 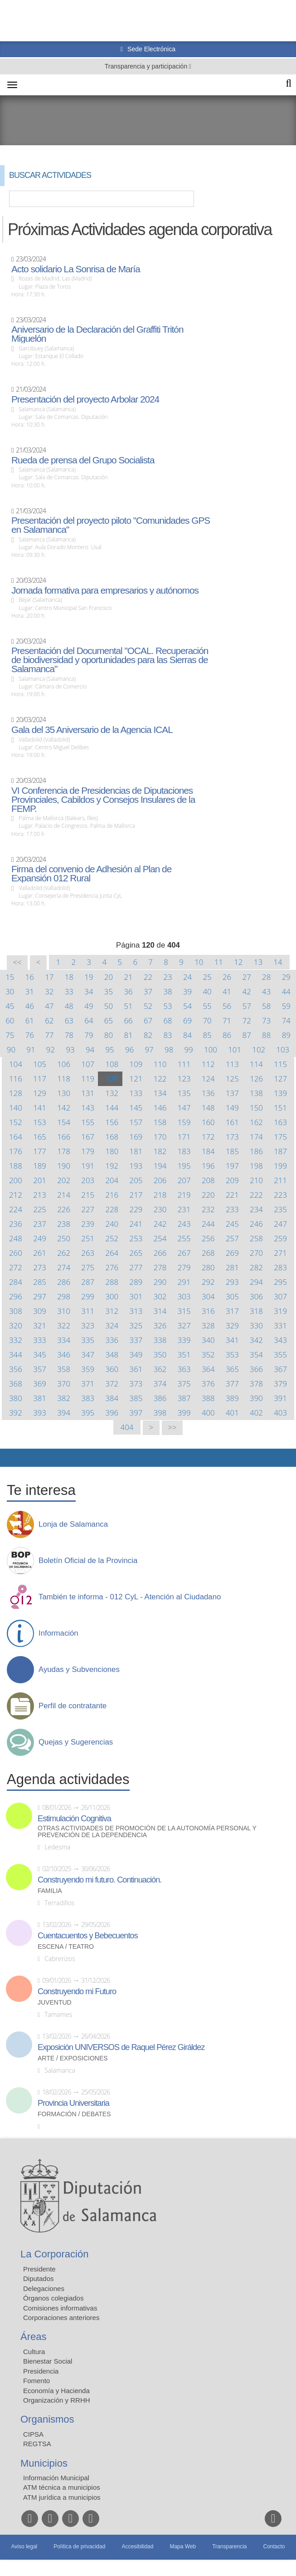 I want to click on 28, so click(x=266, y=977).